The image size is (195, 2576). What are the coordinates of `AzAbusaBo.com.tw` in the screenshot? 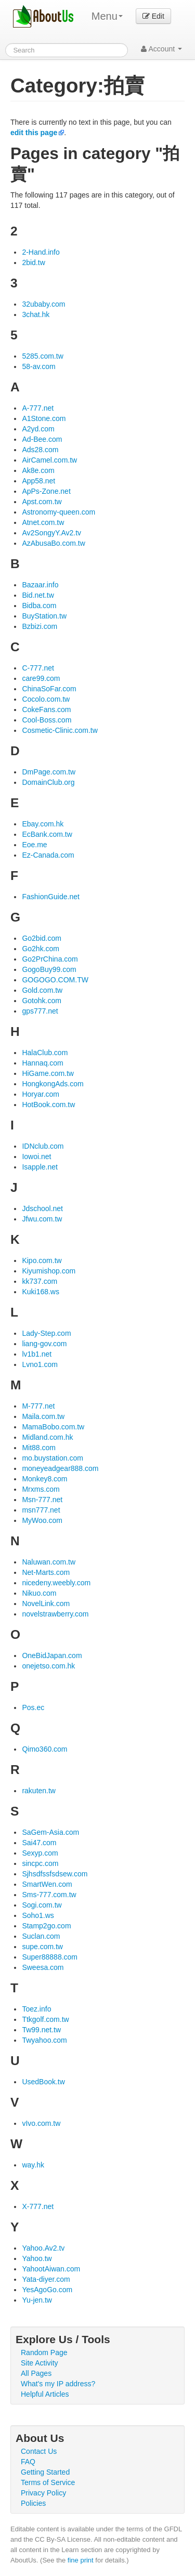 It's located at (53, 543).